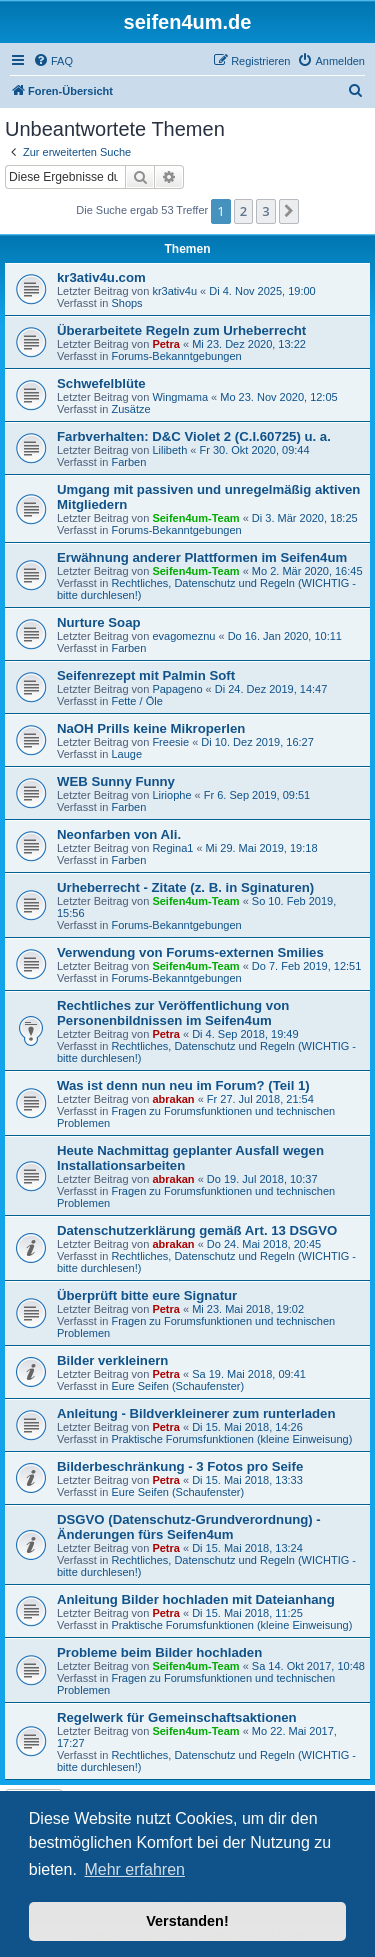  Describe the element at coordinates (173, 1013) in the screenshot. I see `Rechtliches zur Veröffentlichung von Personenbildnissen im Seifen4um` at that location.